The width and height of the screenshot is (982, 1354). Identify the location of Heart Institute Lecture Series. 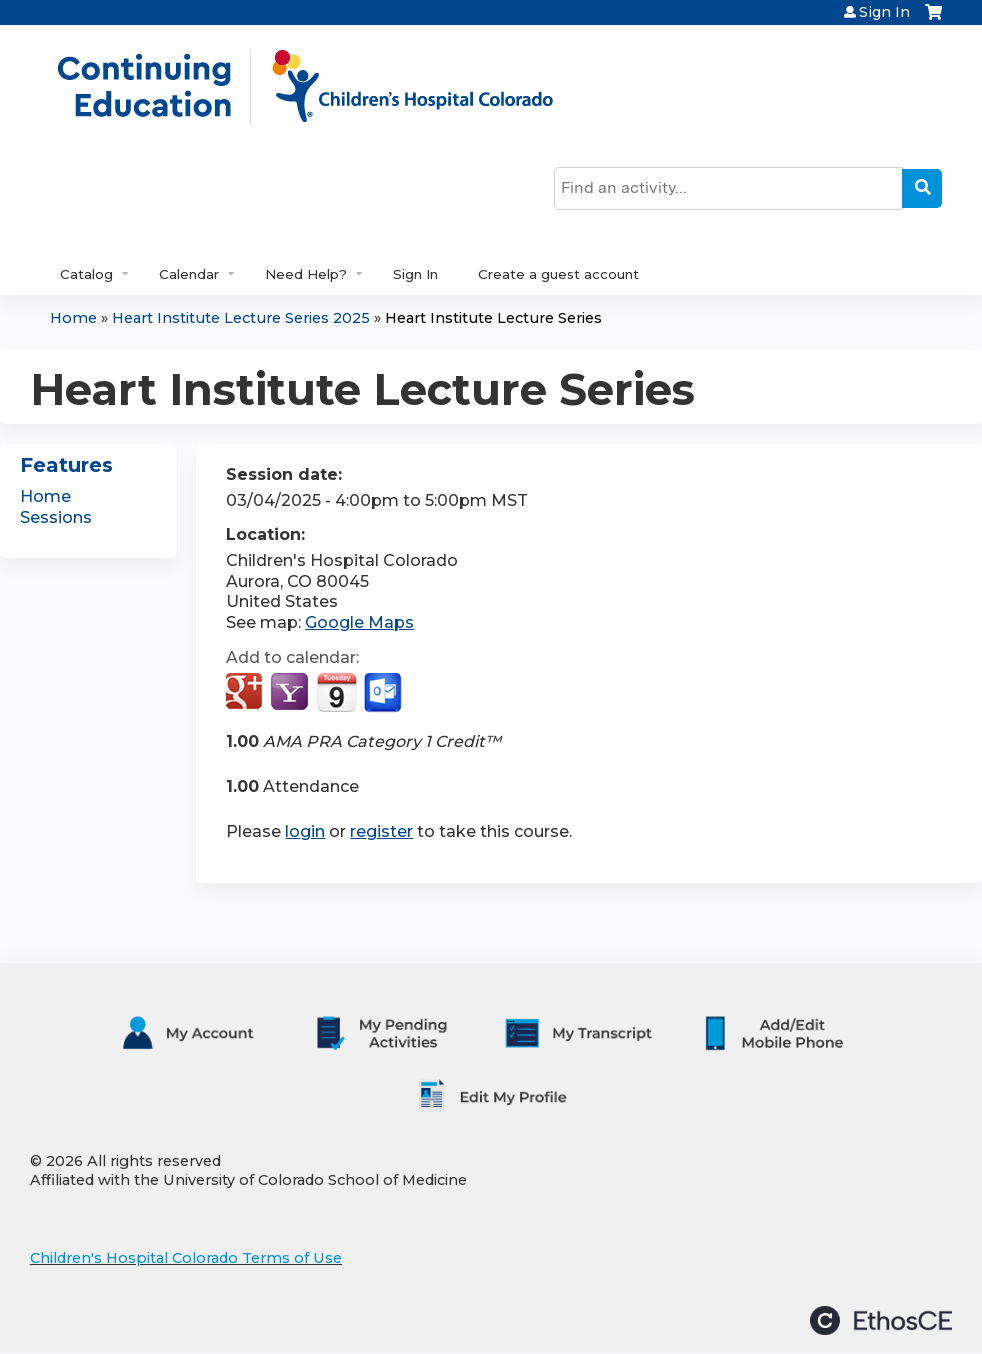
(493, 318).